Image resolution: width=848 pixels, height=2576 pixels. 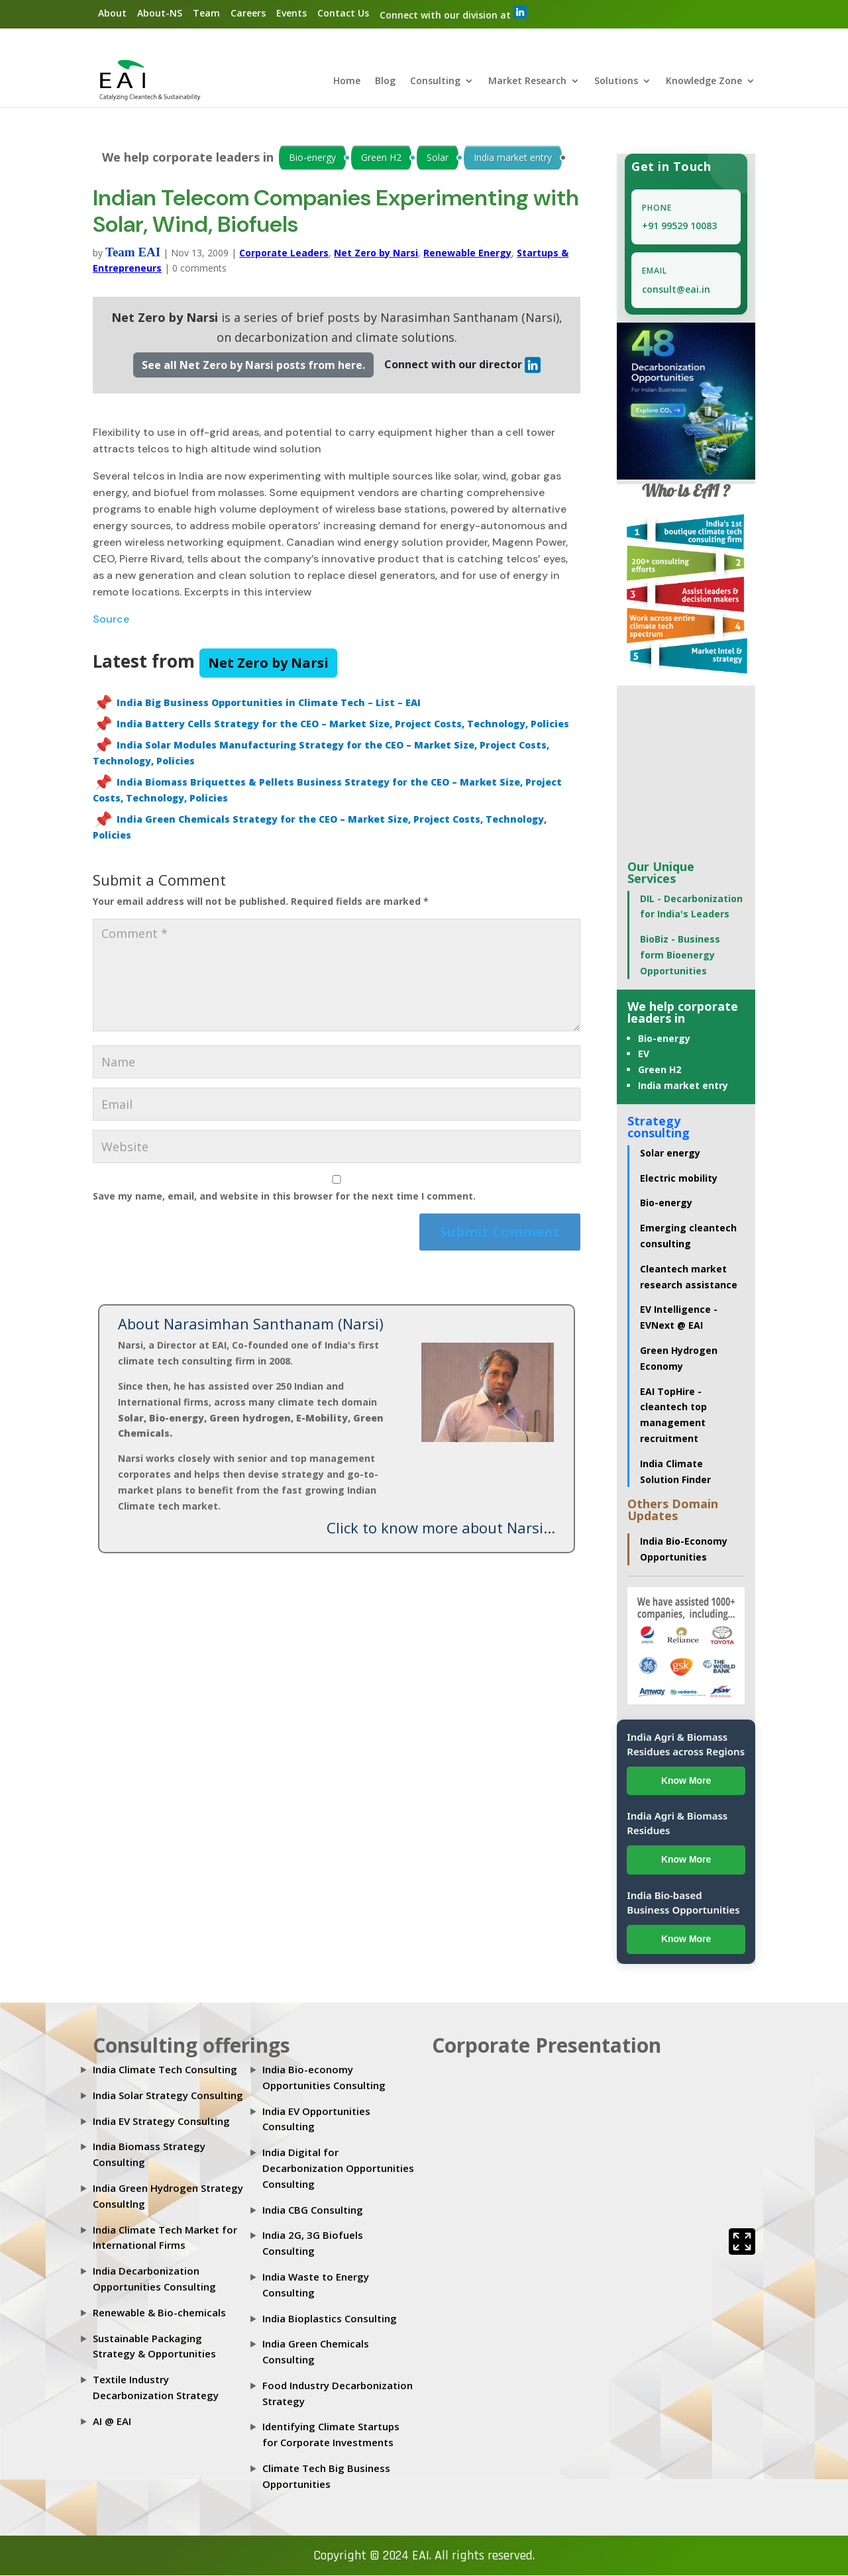 What do you see at coordinates (112, 2421) in the screenshot?
I see `AI @ EAI` at bounding box center [112, 2421].